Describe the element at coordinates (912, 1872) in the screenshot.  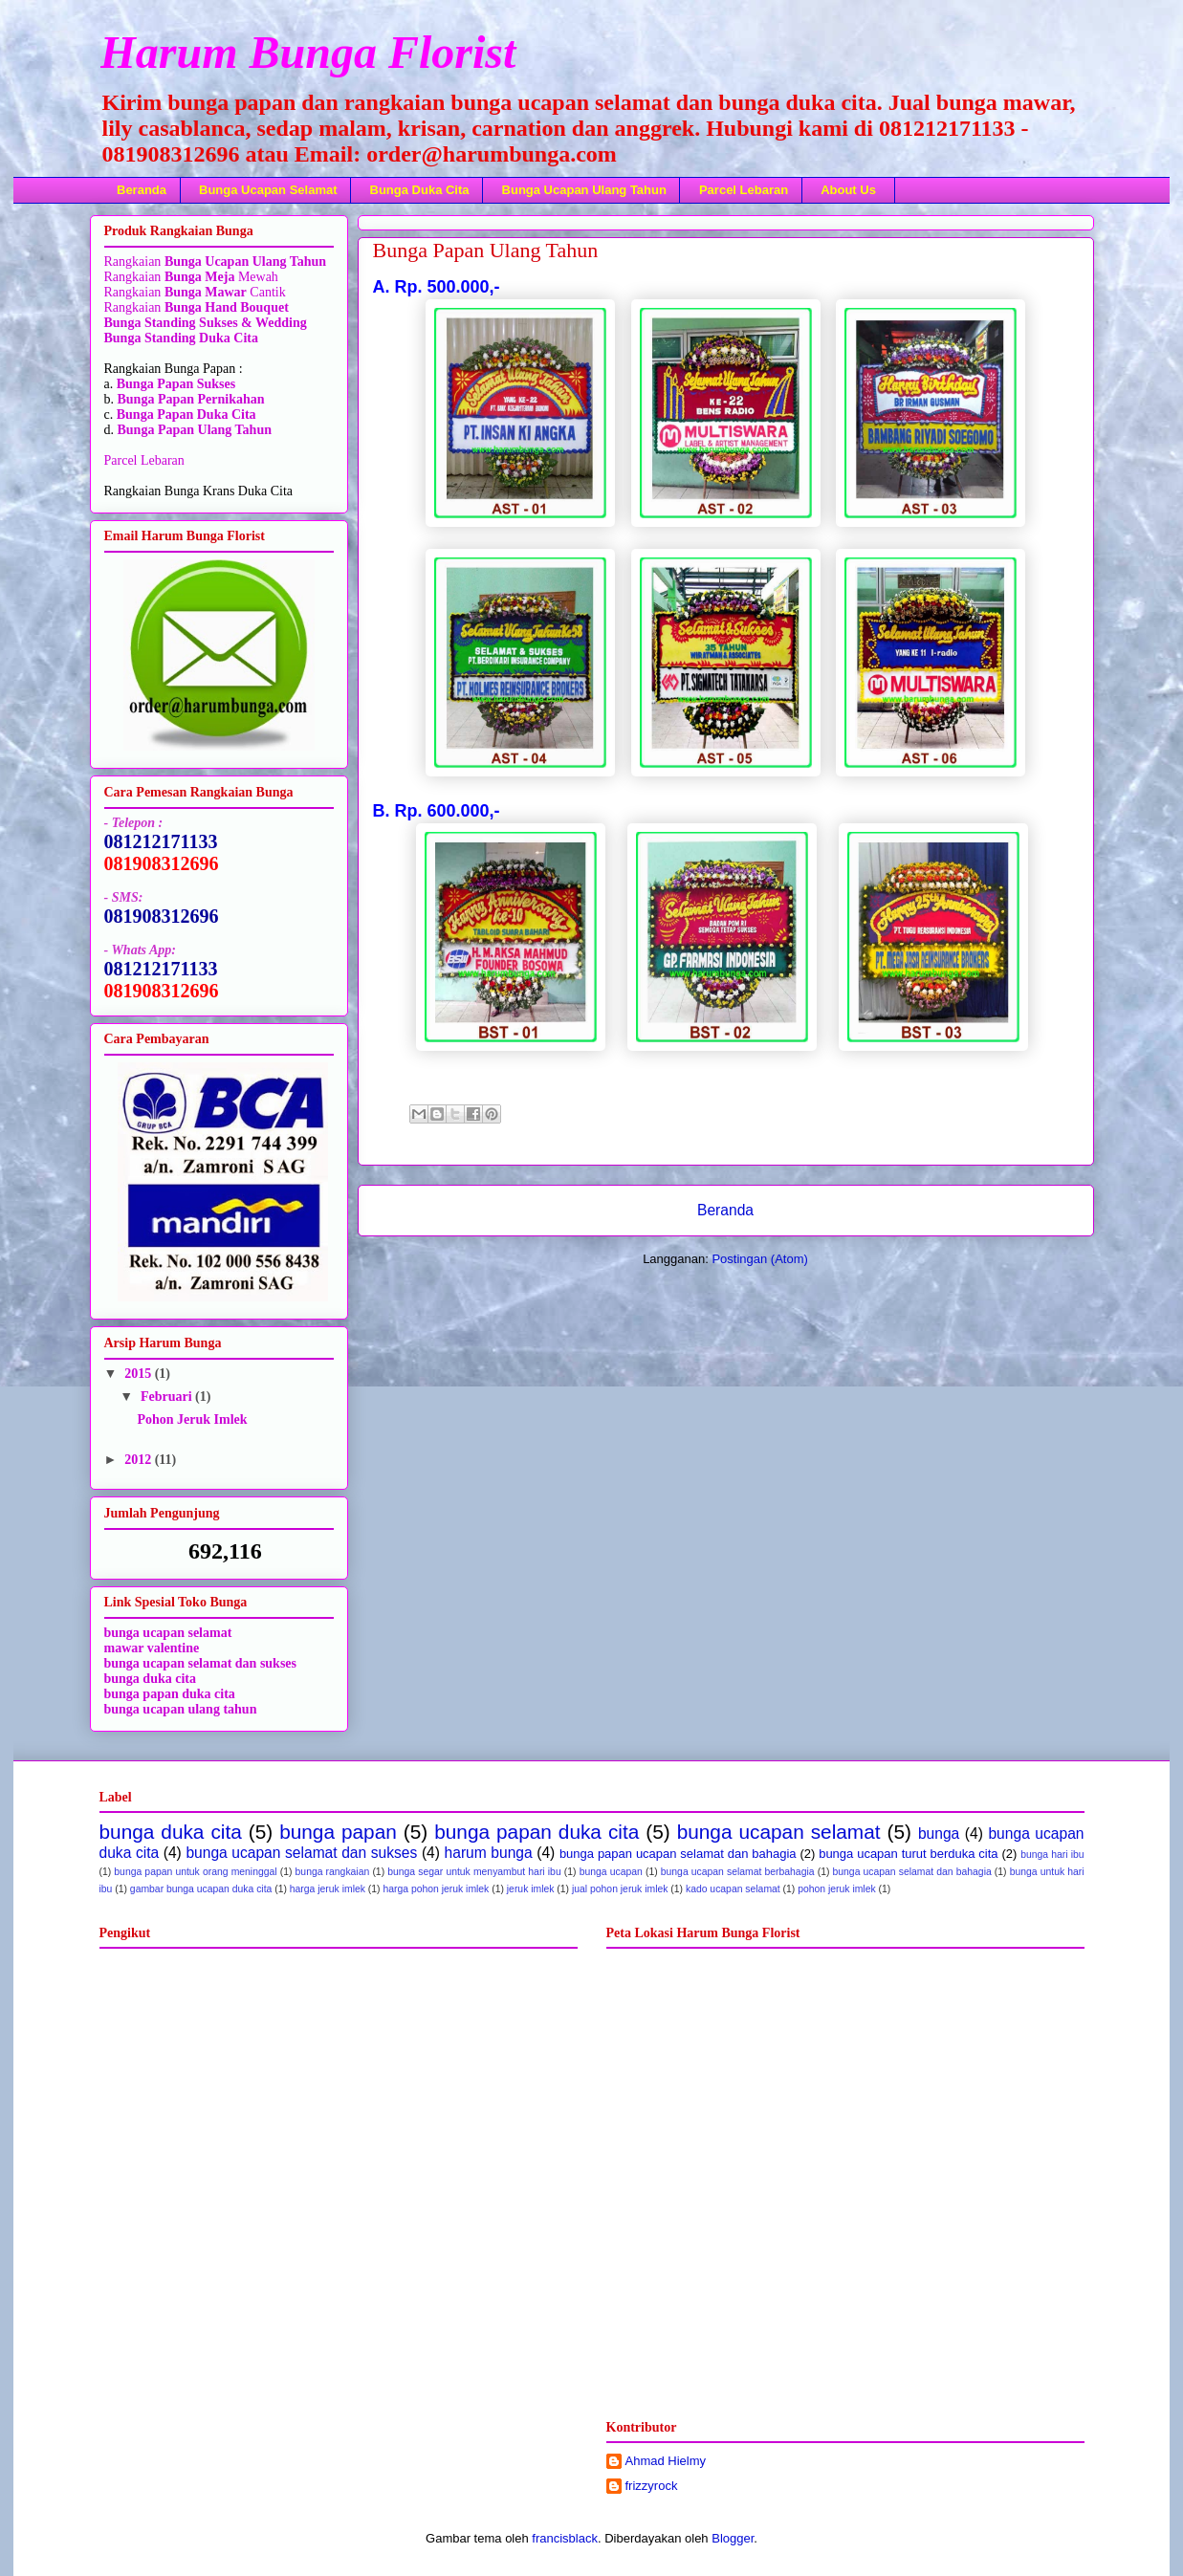
I see `bunga ucapan selamat dan bahagia` at that location.